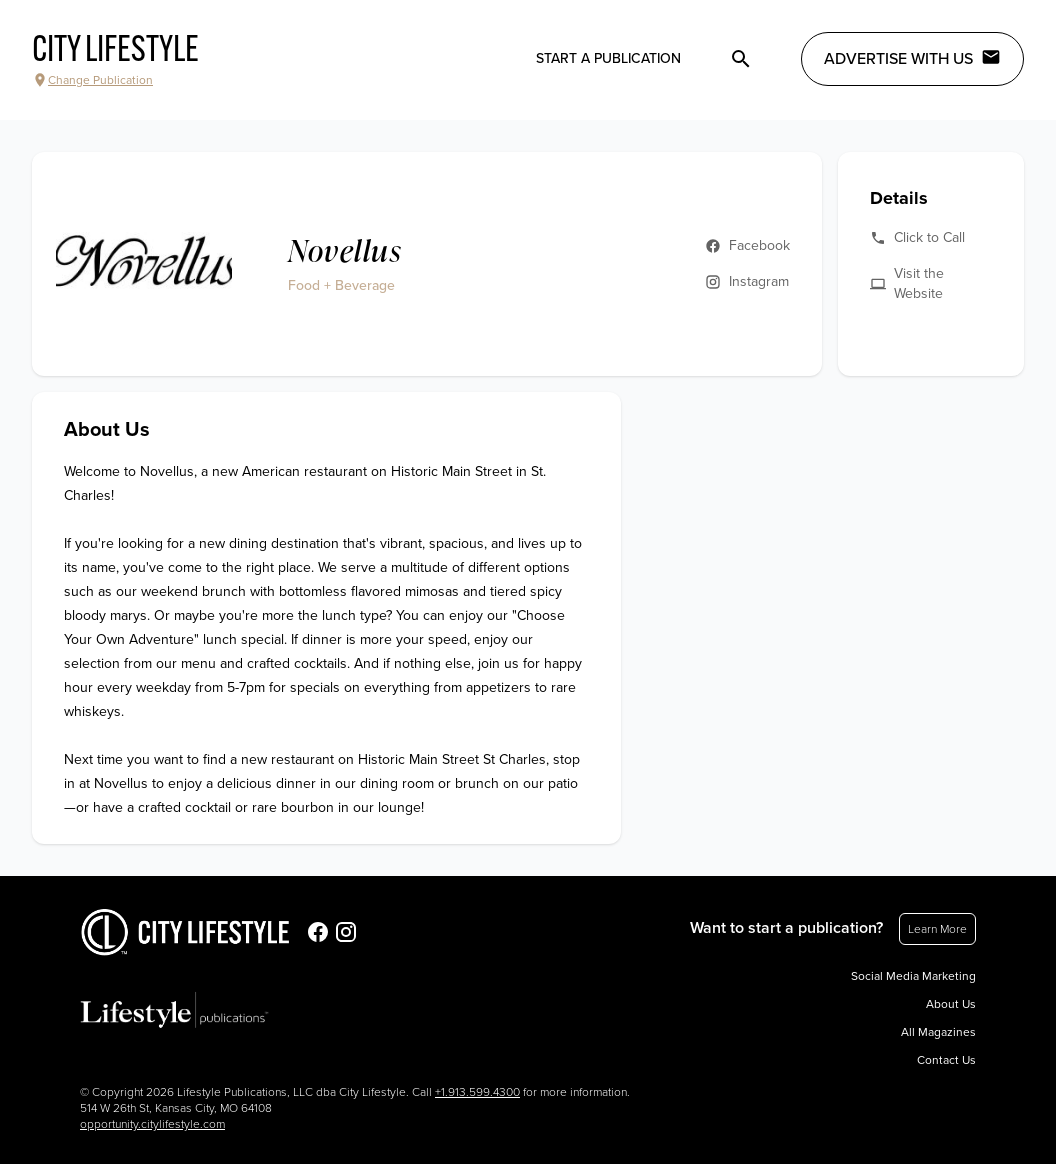  What do you see at coordinates (951, 1004) in the screenshot?
I see `About Us` at bounding box center [951, 1004].